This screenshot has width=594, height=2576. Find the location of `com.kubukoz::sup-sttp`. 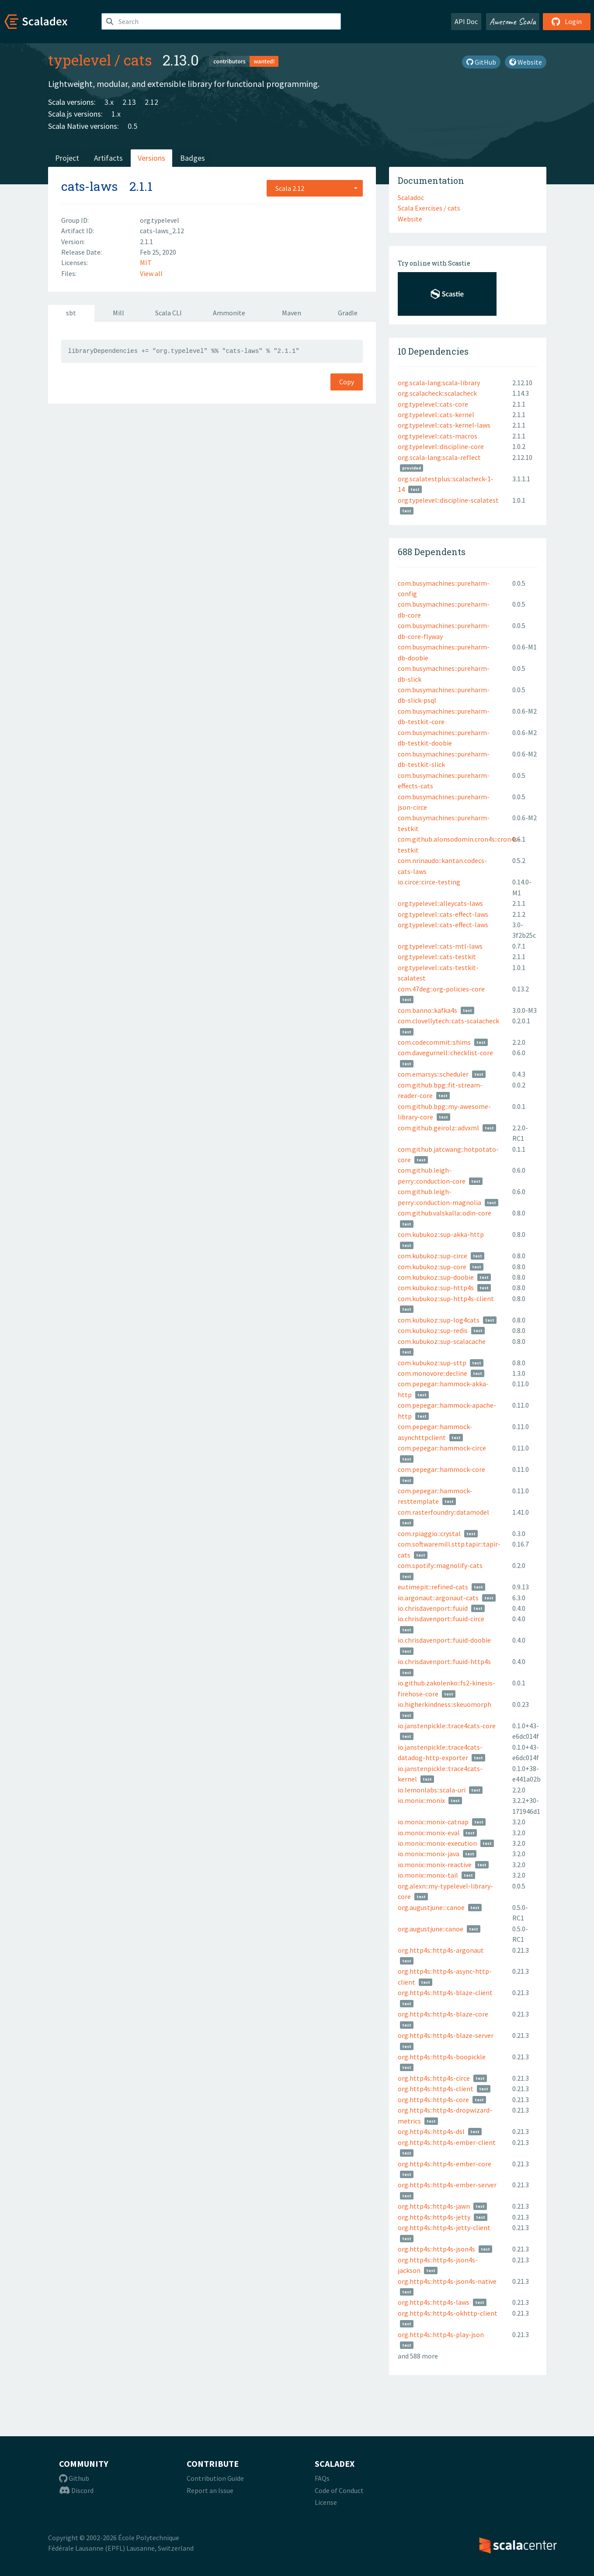

com.kubukoz::sup-sttp is located at coordinates (432, 1362).